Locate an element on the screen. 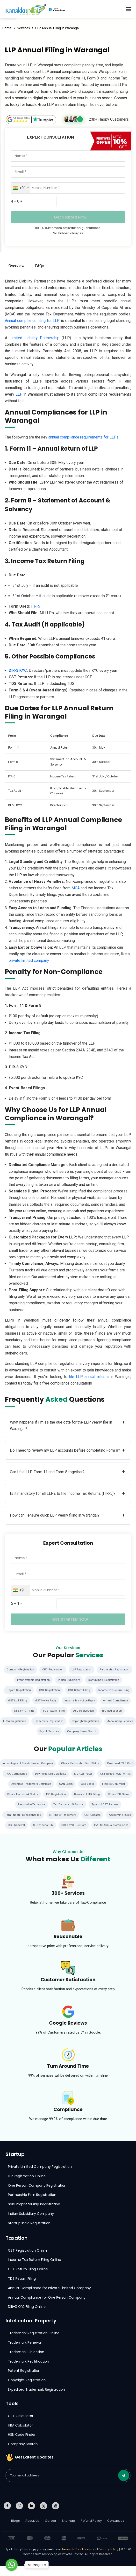  UAN Login is located at coordinates (103, 1783).